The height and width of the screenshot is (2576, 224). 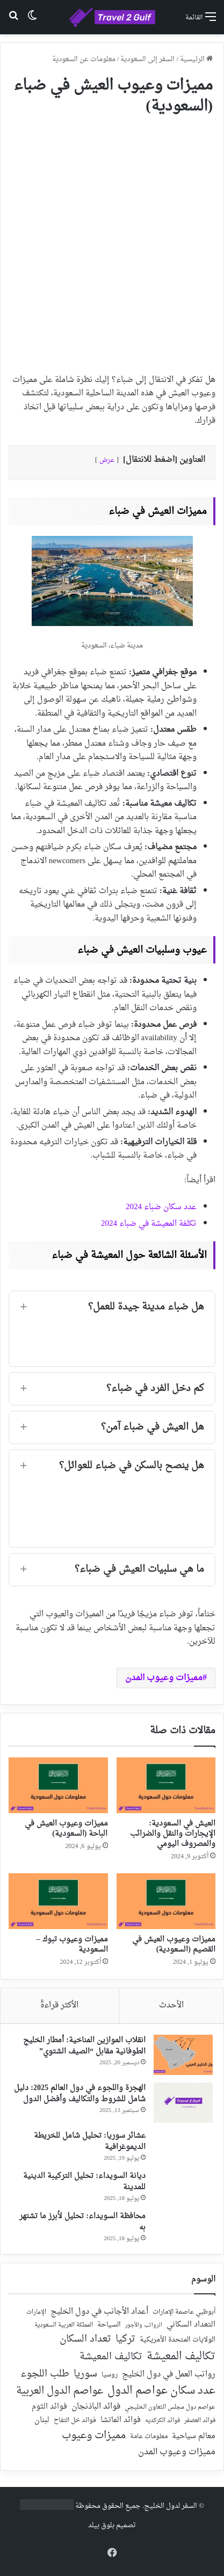 I want to click on عواصم الدول العربية [عواصم الدول العربية (143 عنصر)], so click(x=59, y=2391).